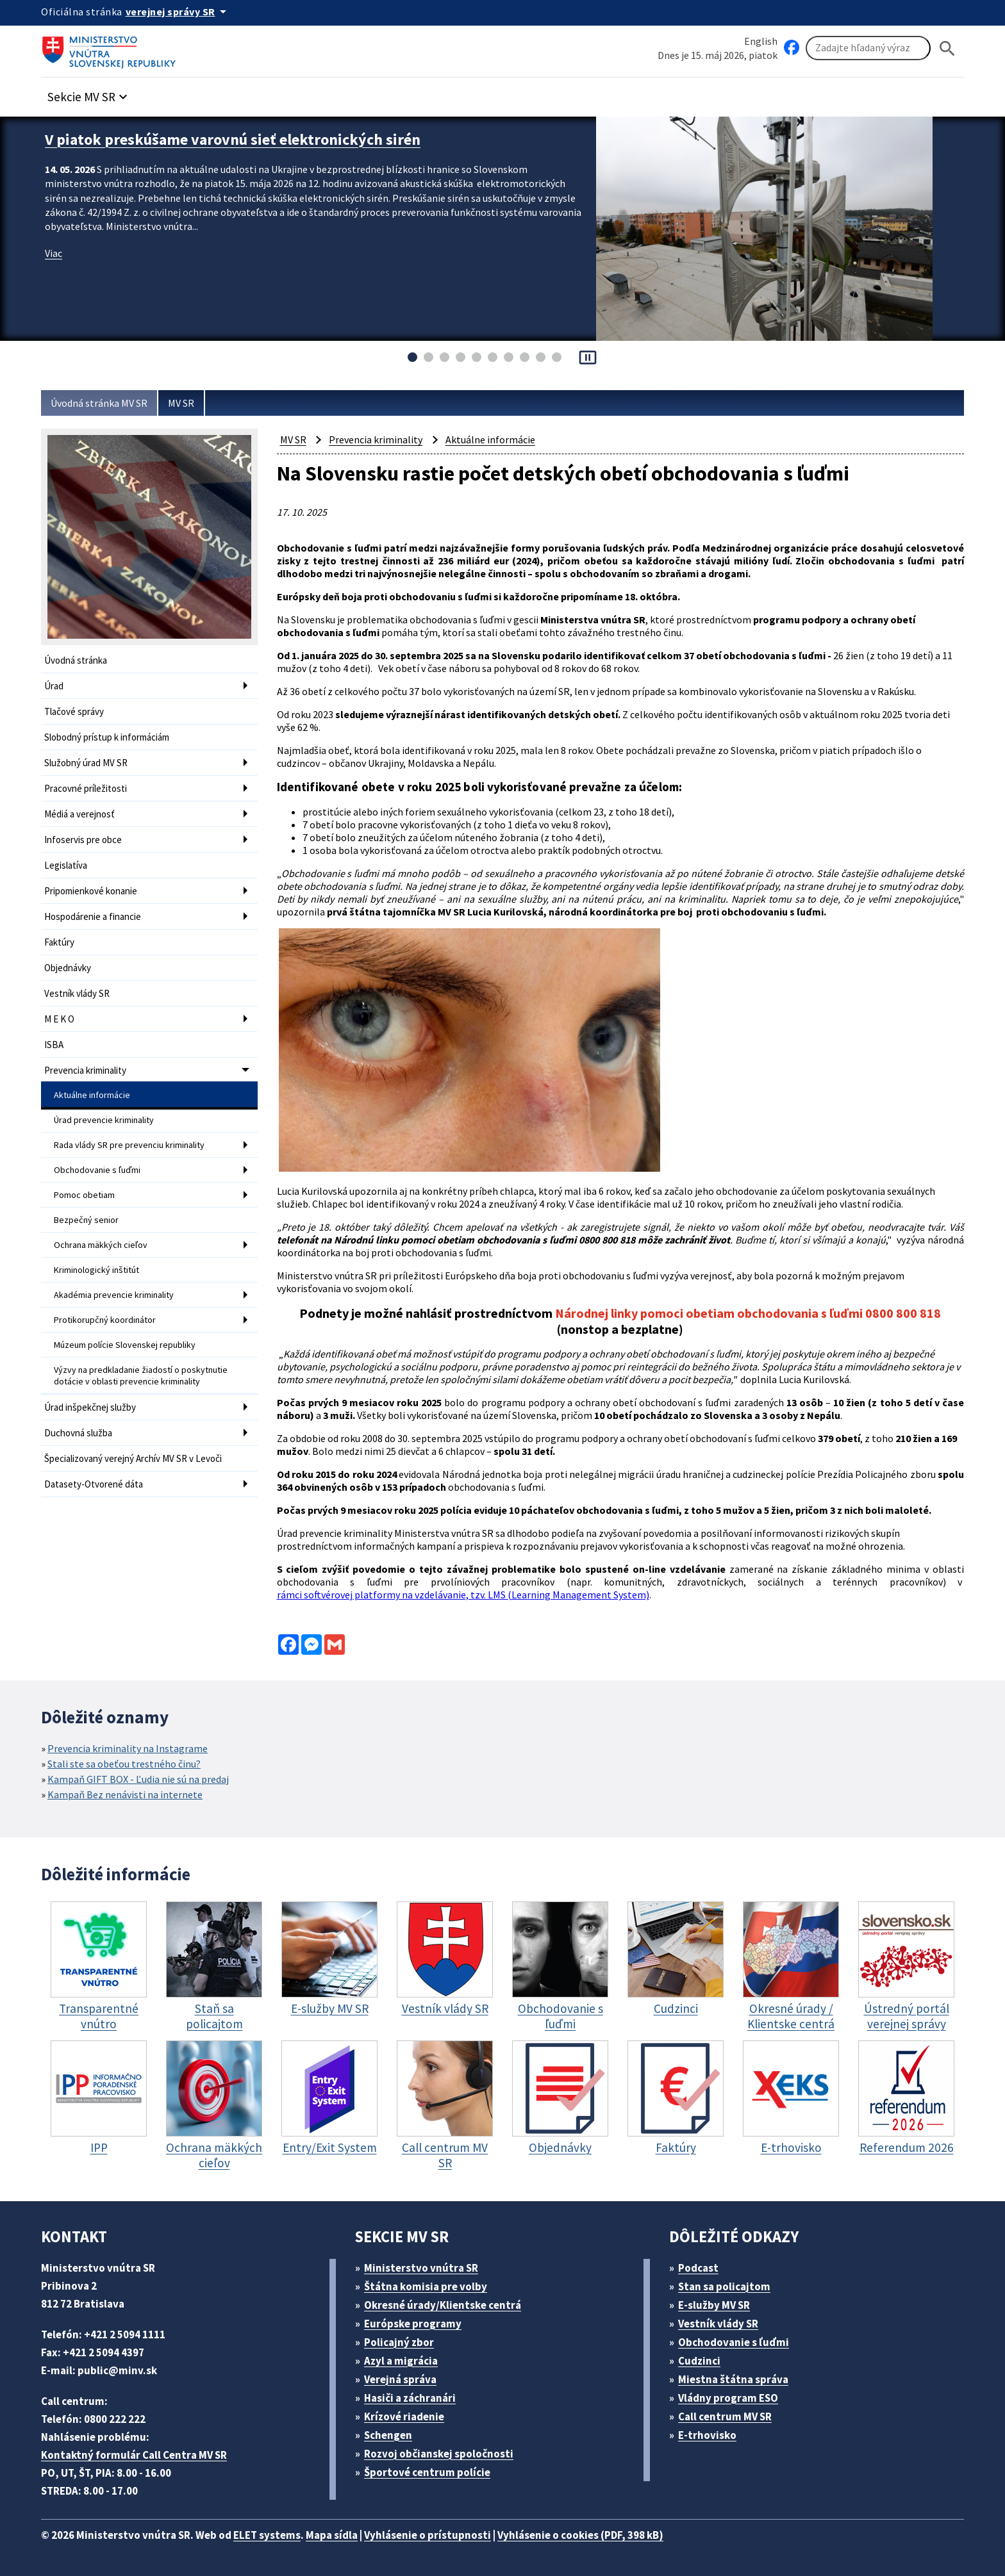  Describe the element at coordinates (53, 1044) in the screenshot. I see `ISBA` at that location.